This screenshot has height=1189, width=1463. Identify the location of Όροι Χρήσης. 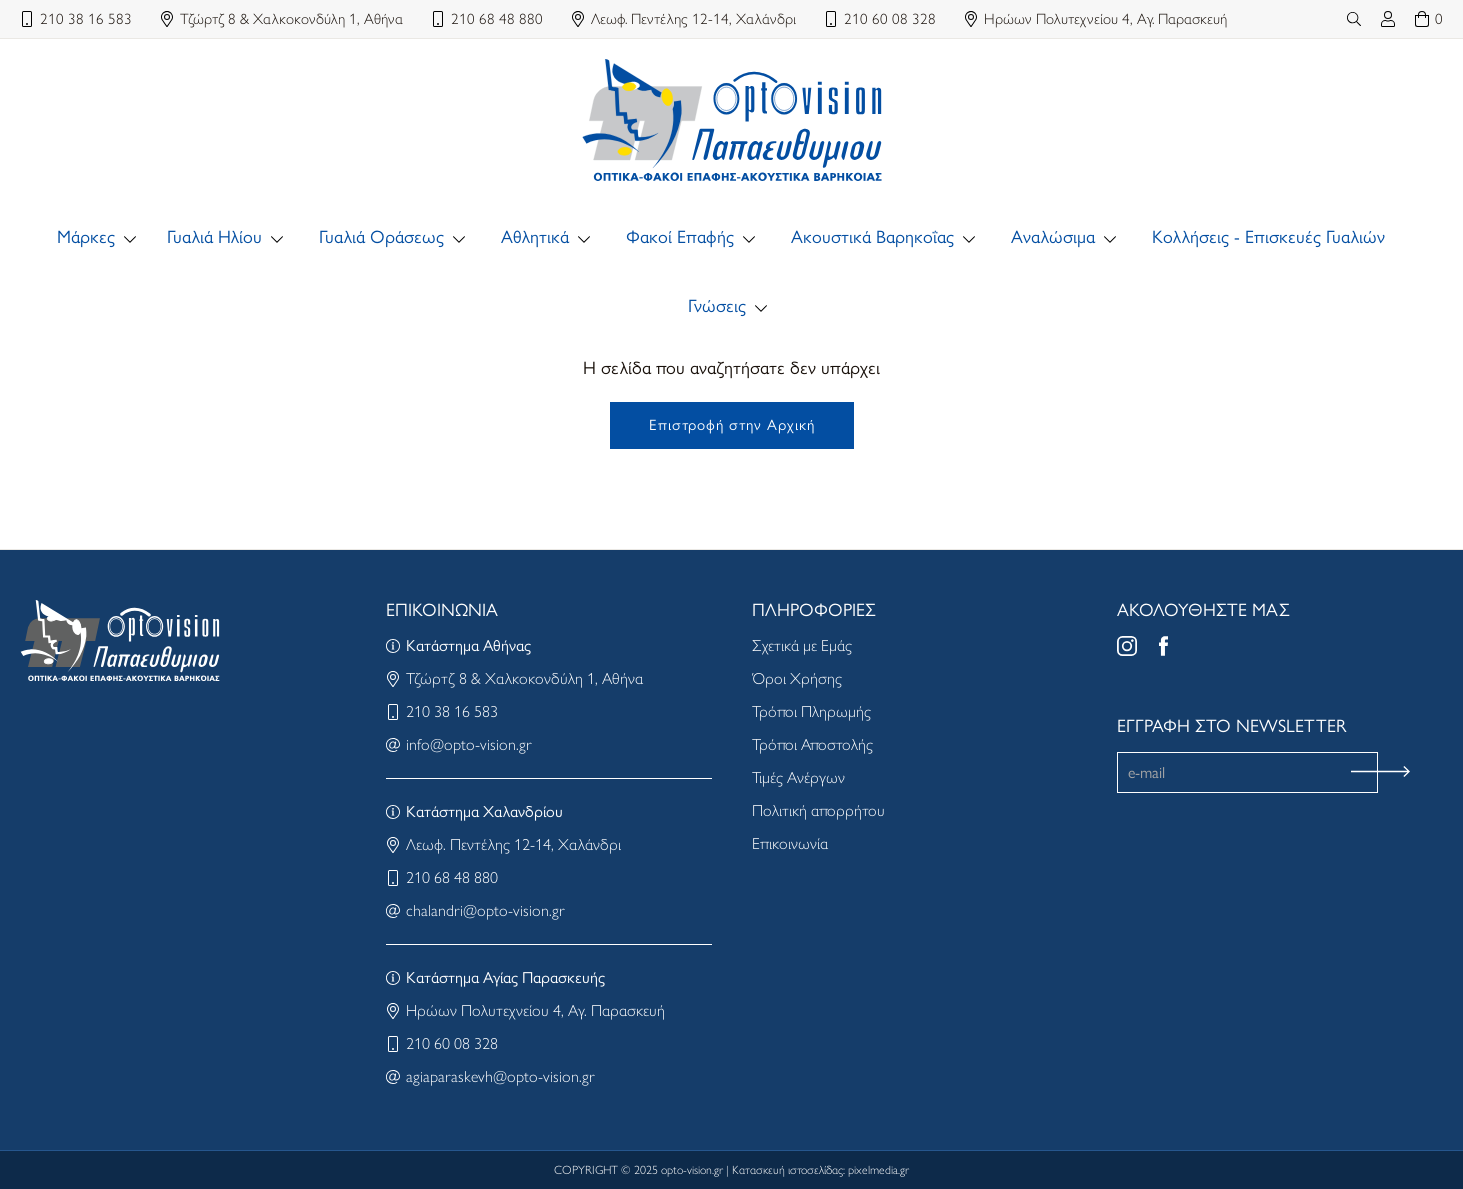
(797, 678).